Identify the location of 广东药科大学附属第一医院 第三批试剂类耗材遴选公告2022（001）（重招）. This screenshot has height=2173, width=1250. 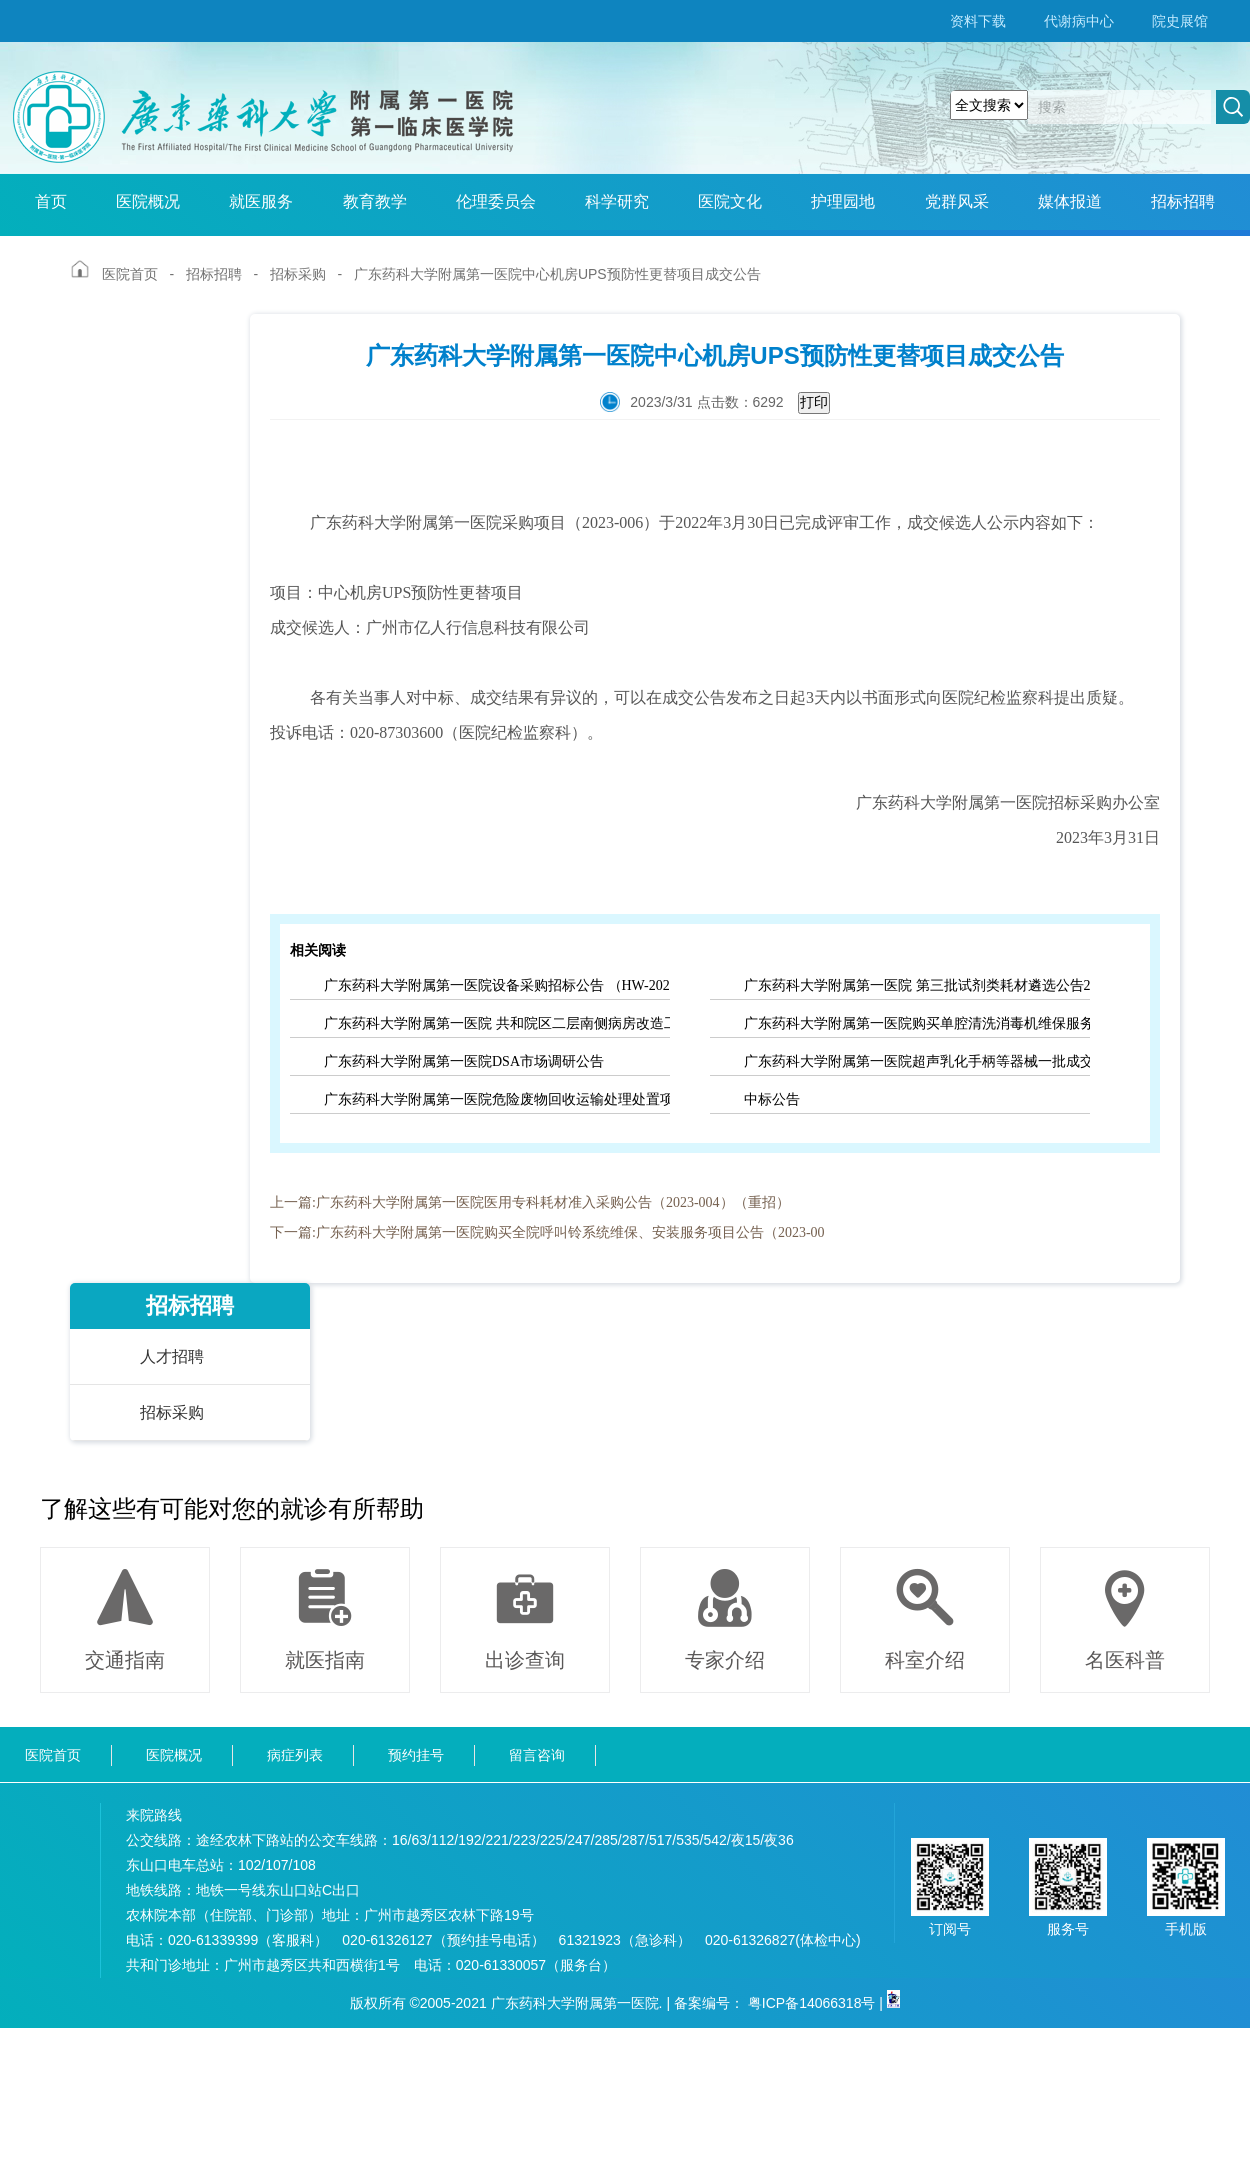
(917, 985).